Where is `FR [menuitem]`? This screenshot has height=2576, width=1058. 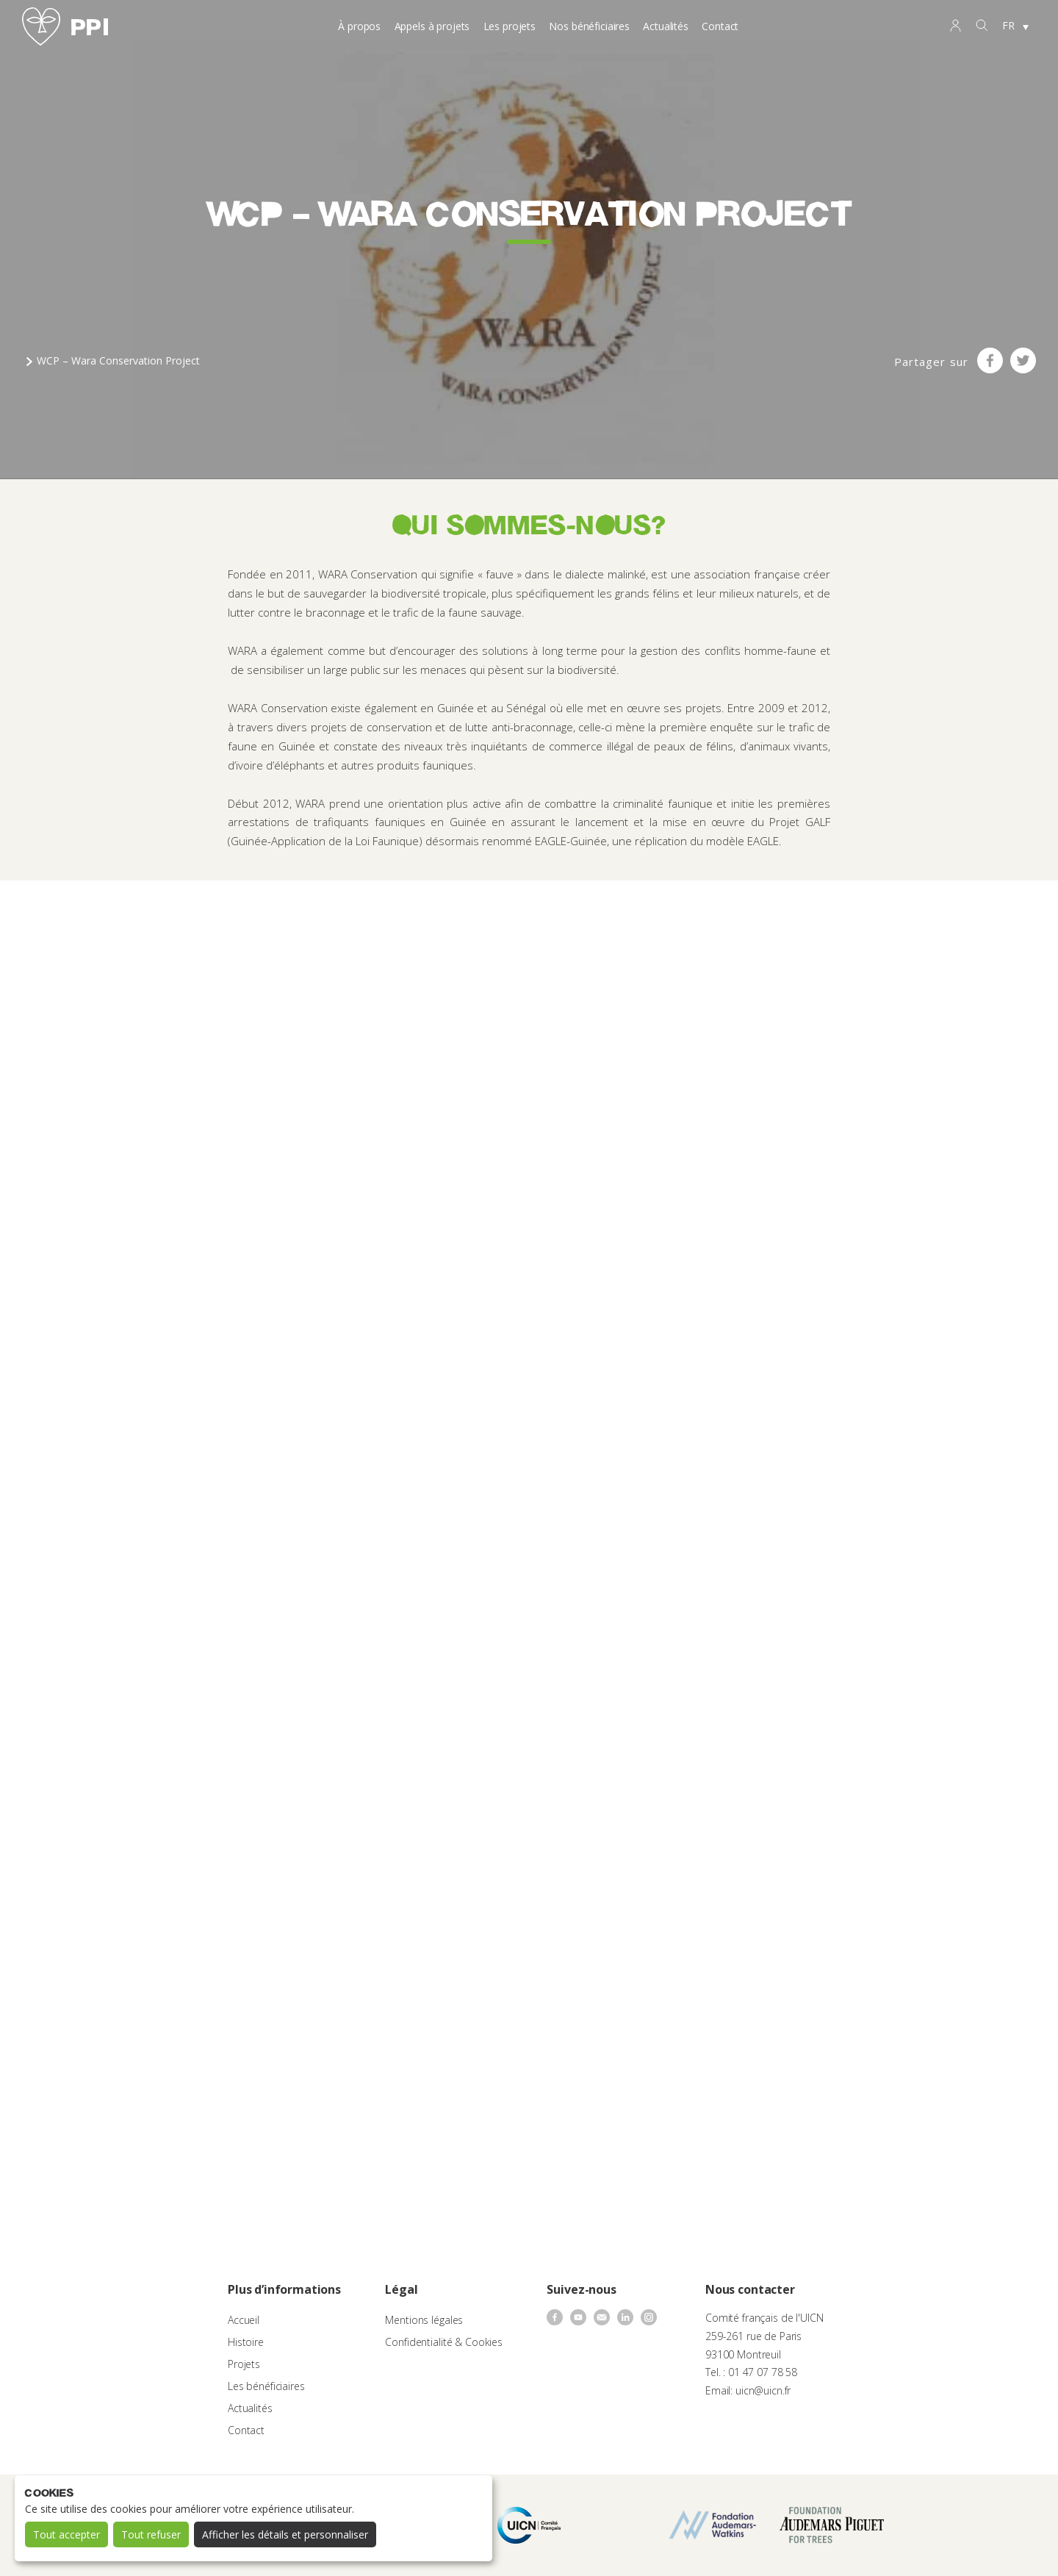
FR [menuitem] is located at coordinates (1008, 25).